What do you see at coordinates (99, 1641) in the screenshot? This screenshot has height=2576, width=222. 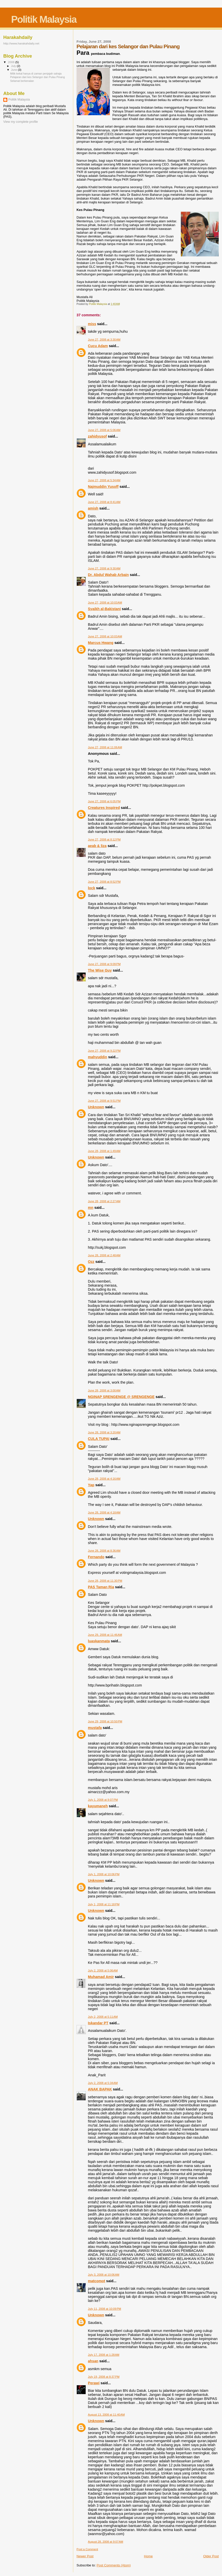 I see `luaskanmata` at bounding box center [99, 1641].